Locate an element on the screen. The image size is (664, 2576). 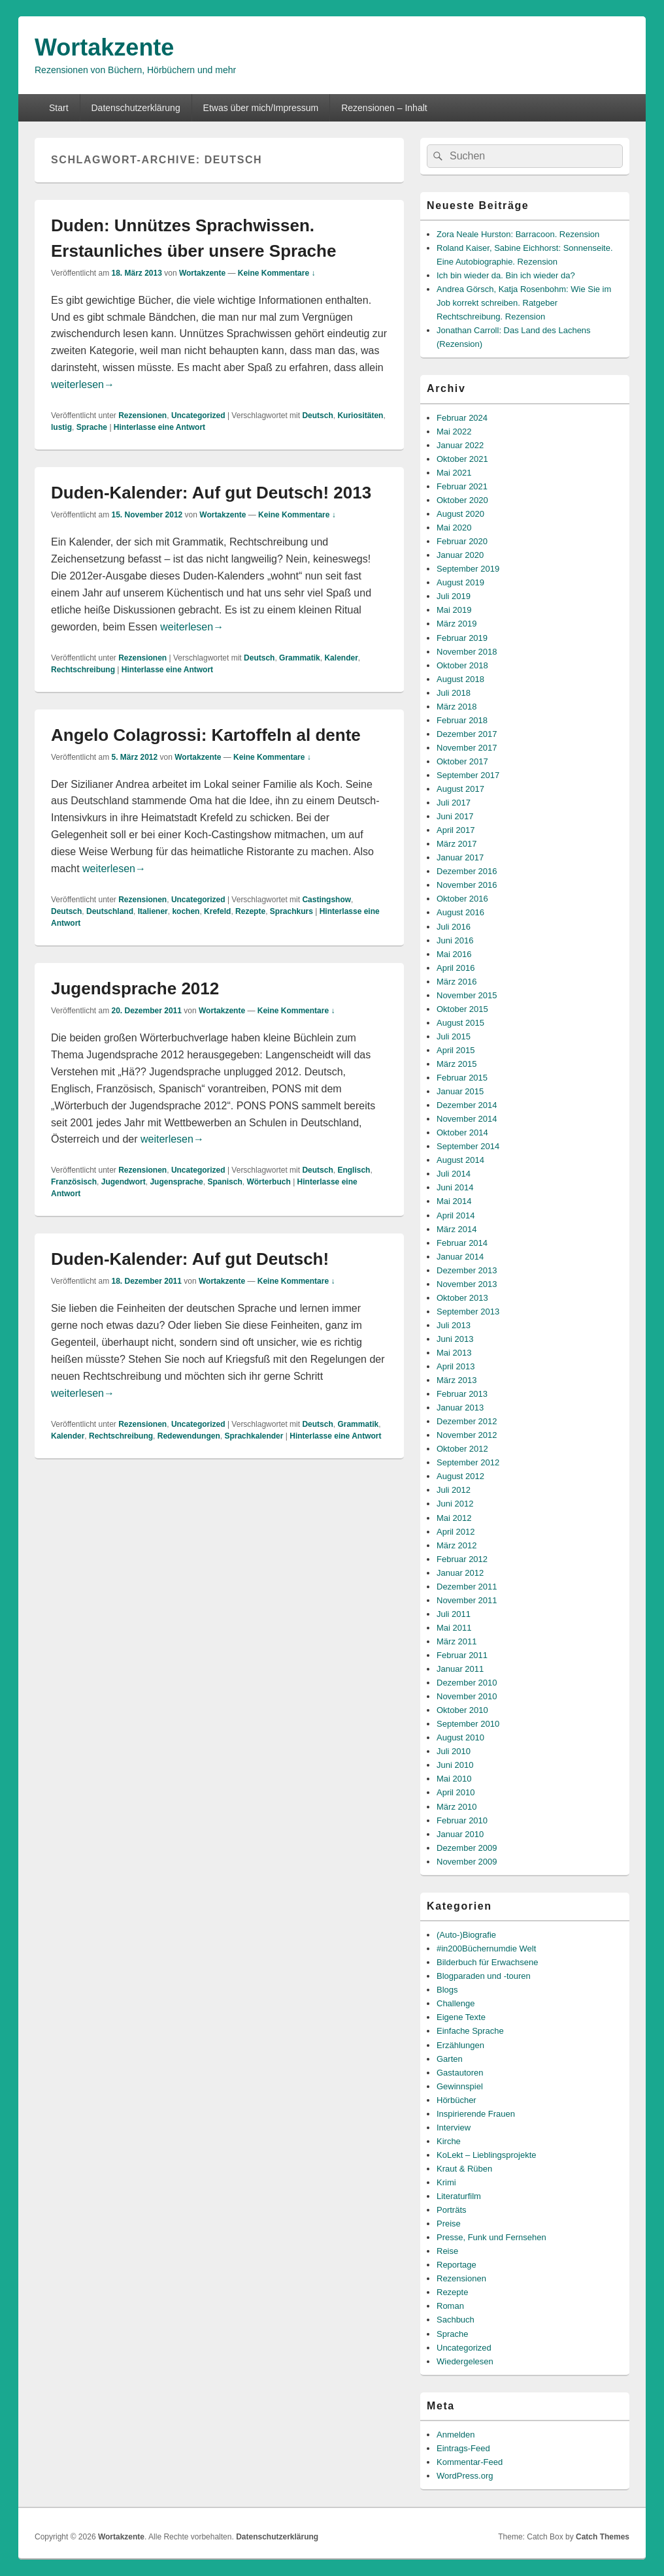
Dezember 2016 is located at coordinates (467, 871).